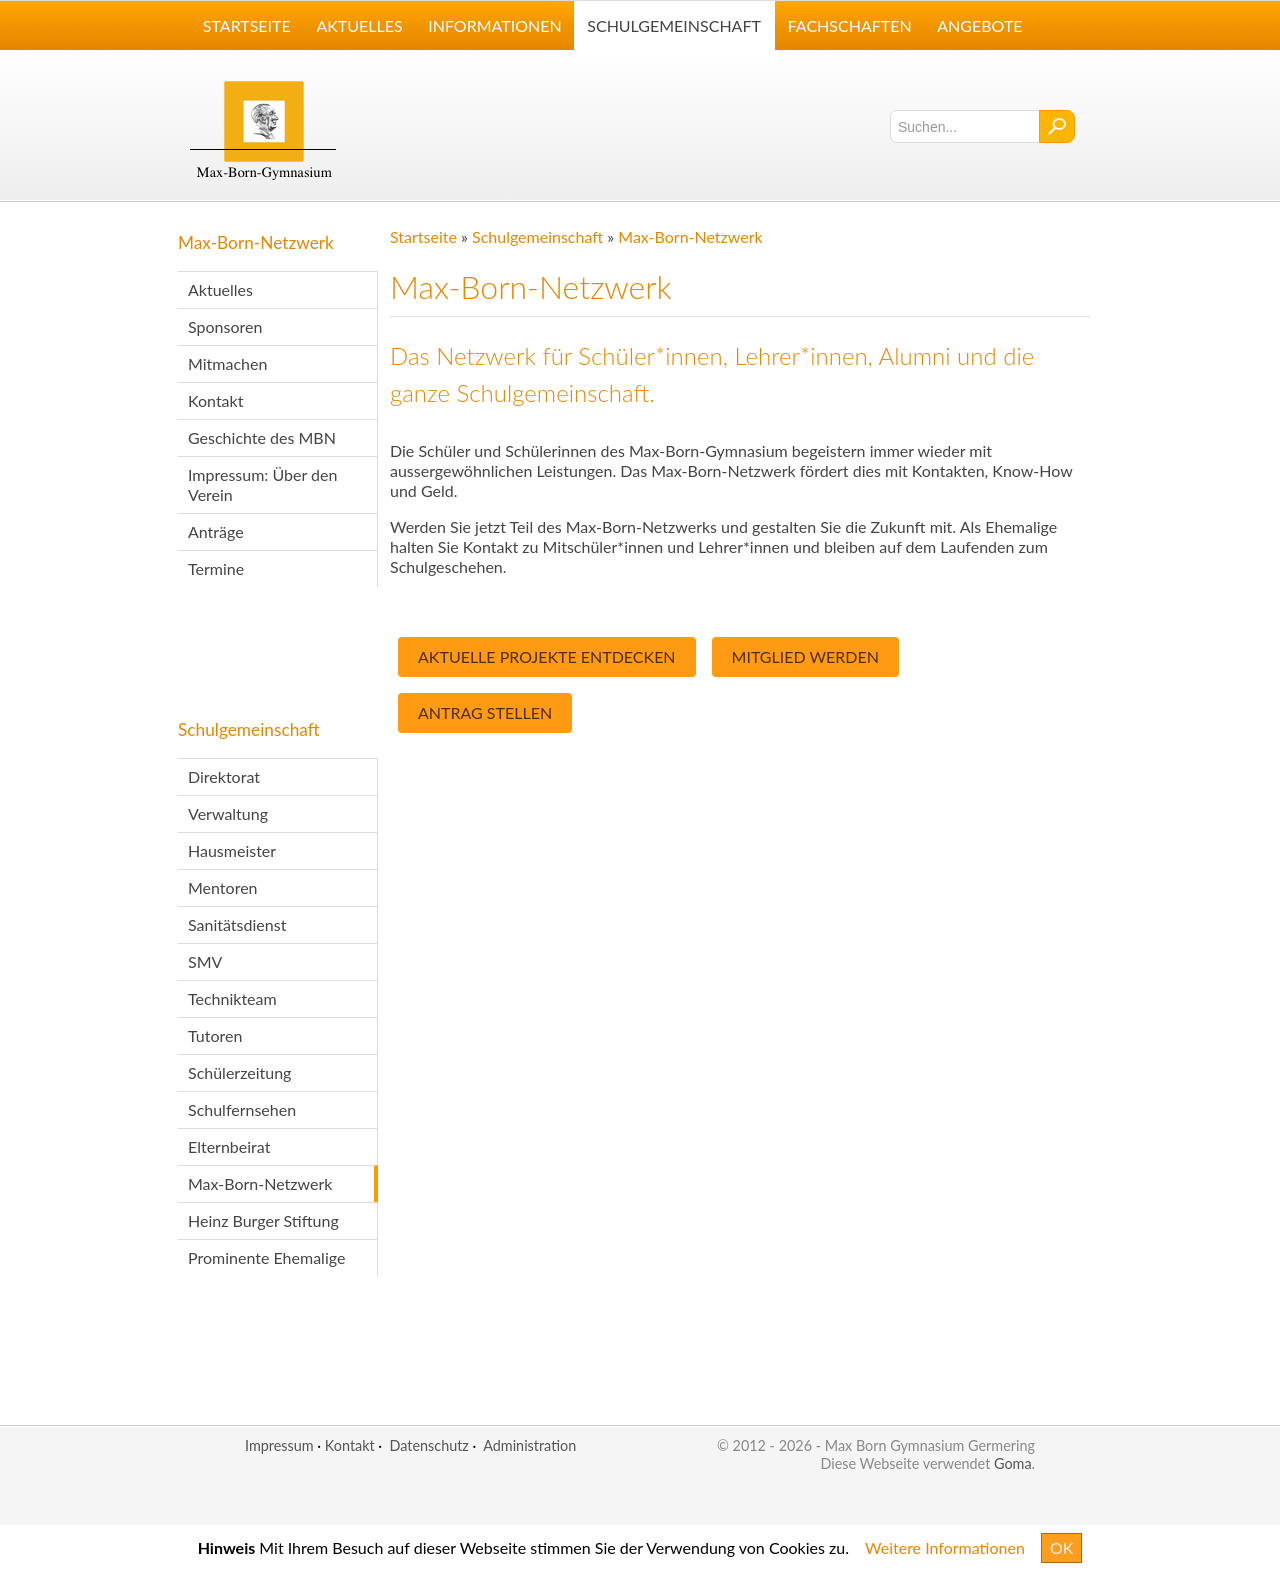 This screenshot has height=1571, width=1280. What do you see at coordinates (256, 242) in the screenshot?
I see `Max-Born-Netzwerk` at bounding box center [256, 242].